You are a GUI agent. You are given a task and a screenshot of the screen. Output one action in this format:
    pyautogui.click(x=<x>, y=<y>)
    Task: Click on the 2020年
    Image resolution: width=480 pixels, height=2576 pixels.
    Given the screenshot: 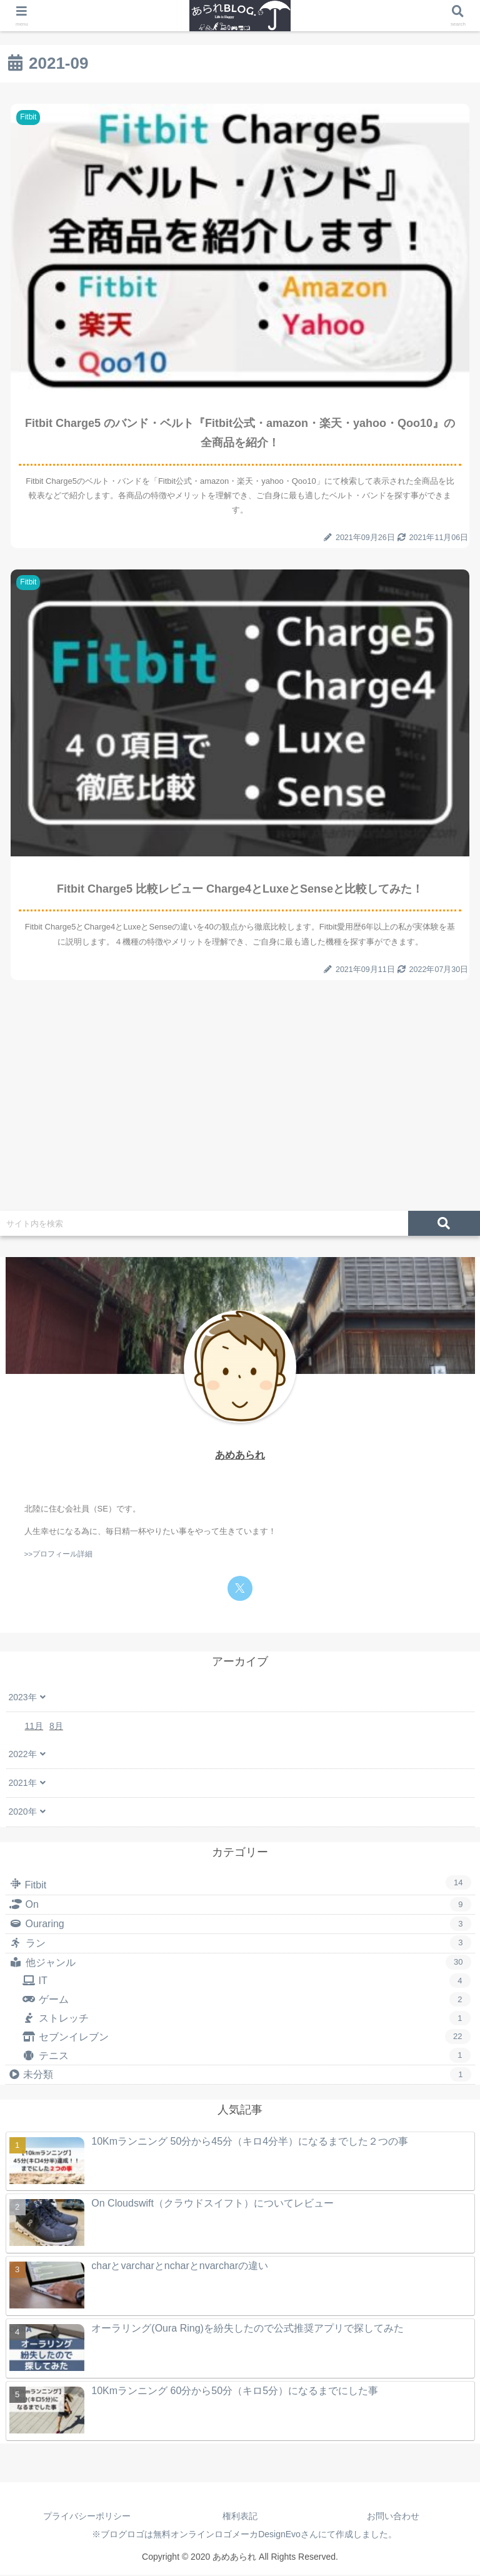 What is the action you would take?
    pyautogui.click(x=23, y=1813)
    